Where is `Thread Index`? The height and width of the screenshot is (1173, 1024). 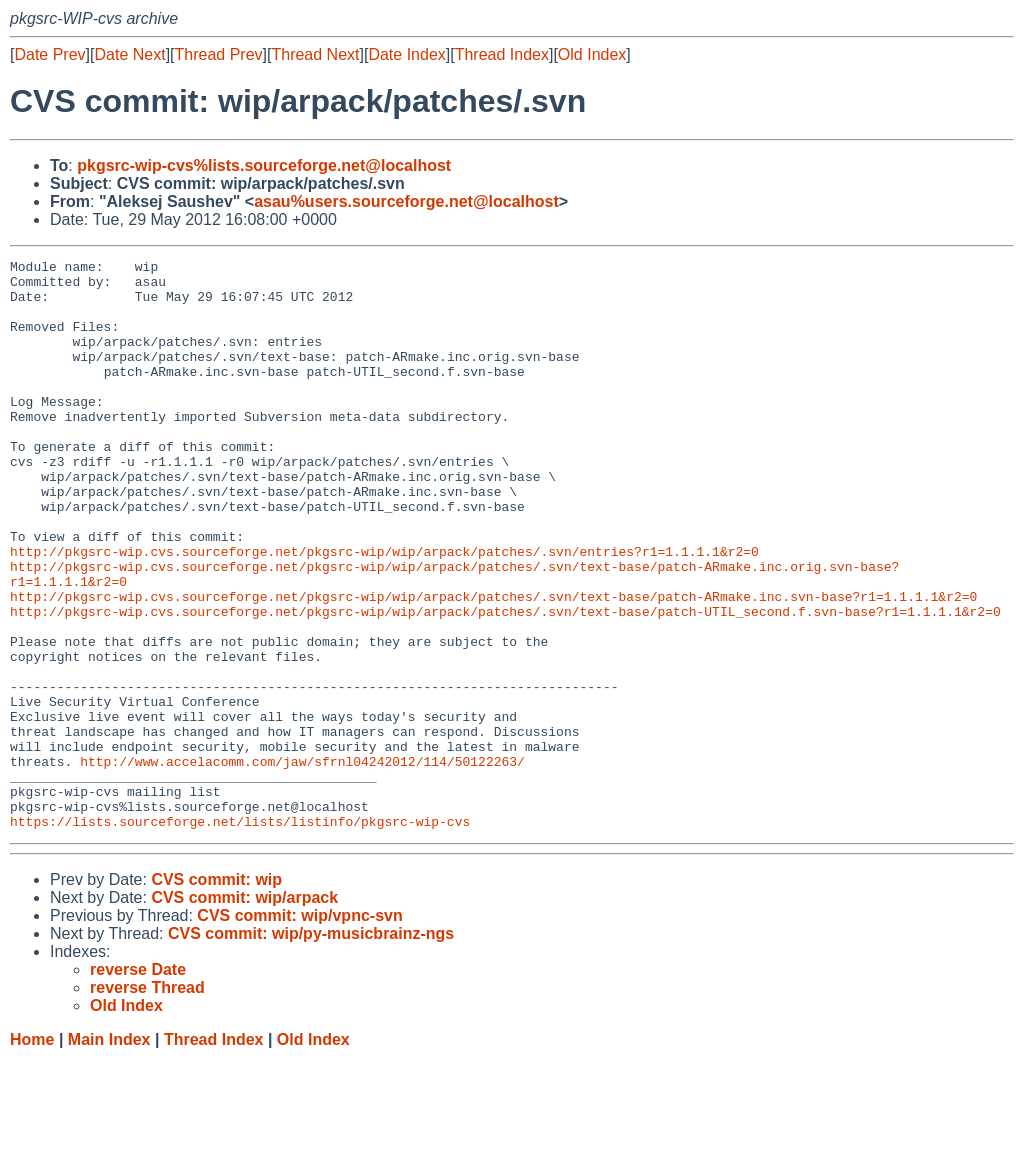 Thread Index is located at coordinates (502, 54).